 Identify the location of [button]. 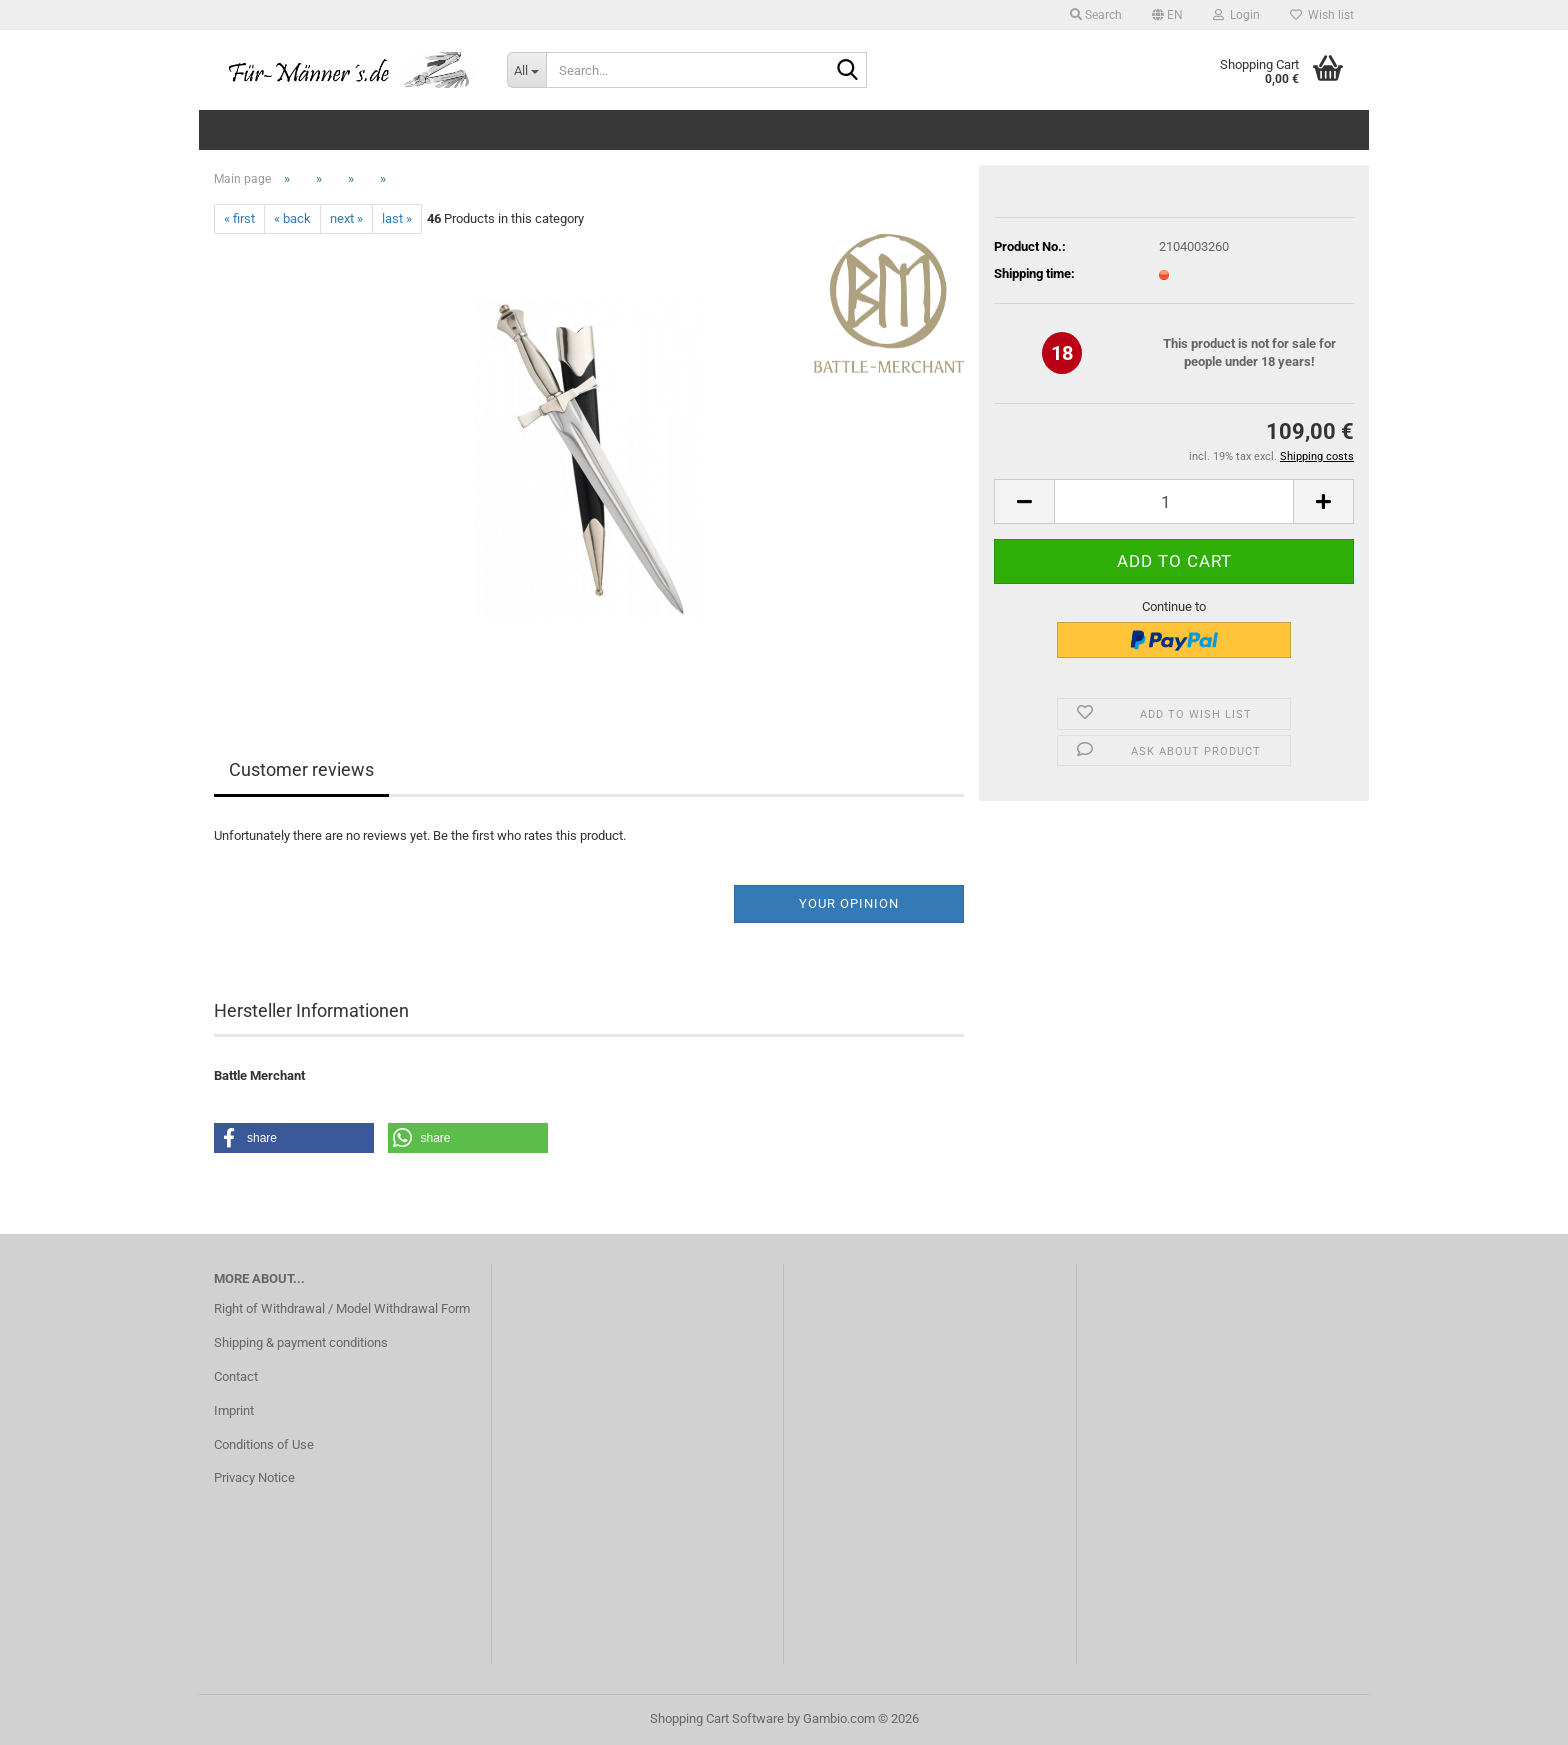
(1167, 15).